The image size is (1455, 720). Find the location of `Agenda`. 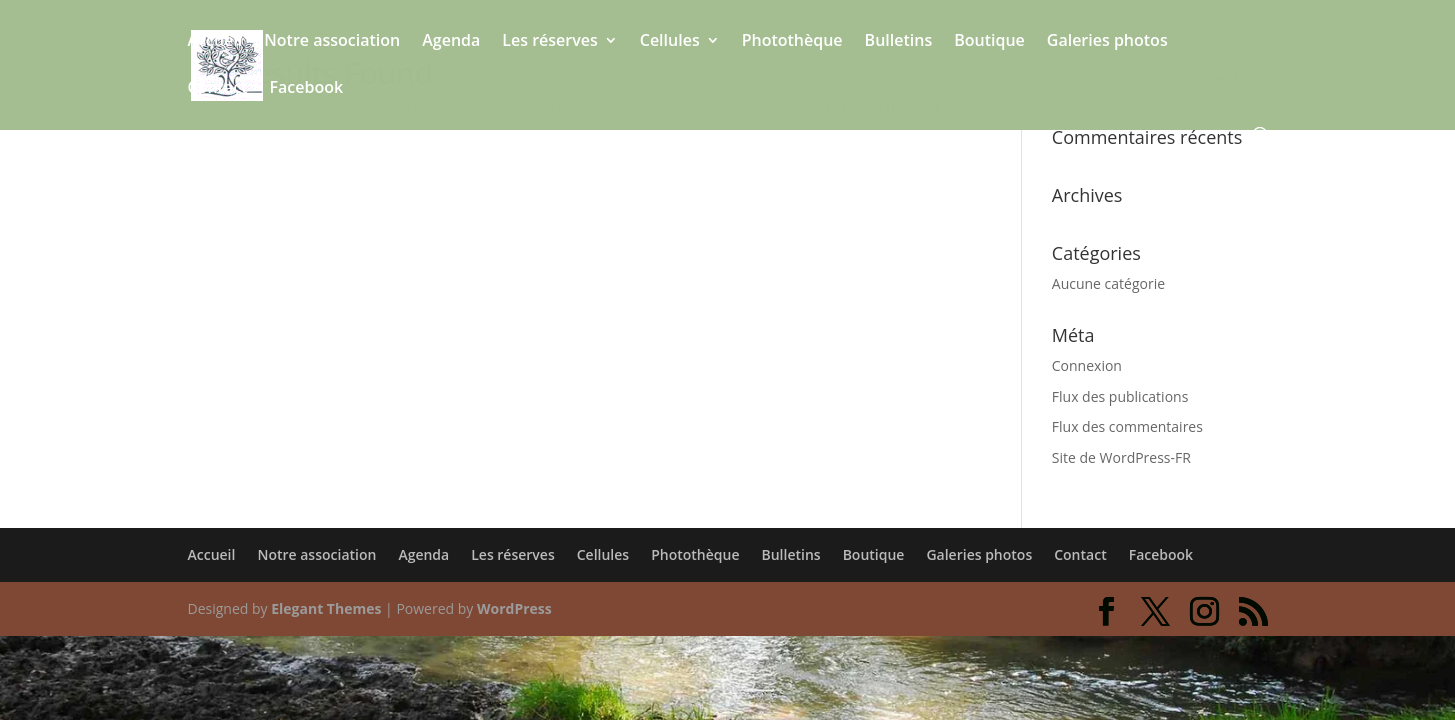

Agenda is located at coordinates (451, 42).